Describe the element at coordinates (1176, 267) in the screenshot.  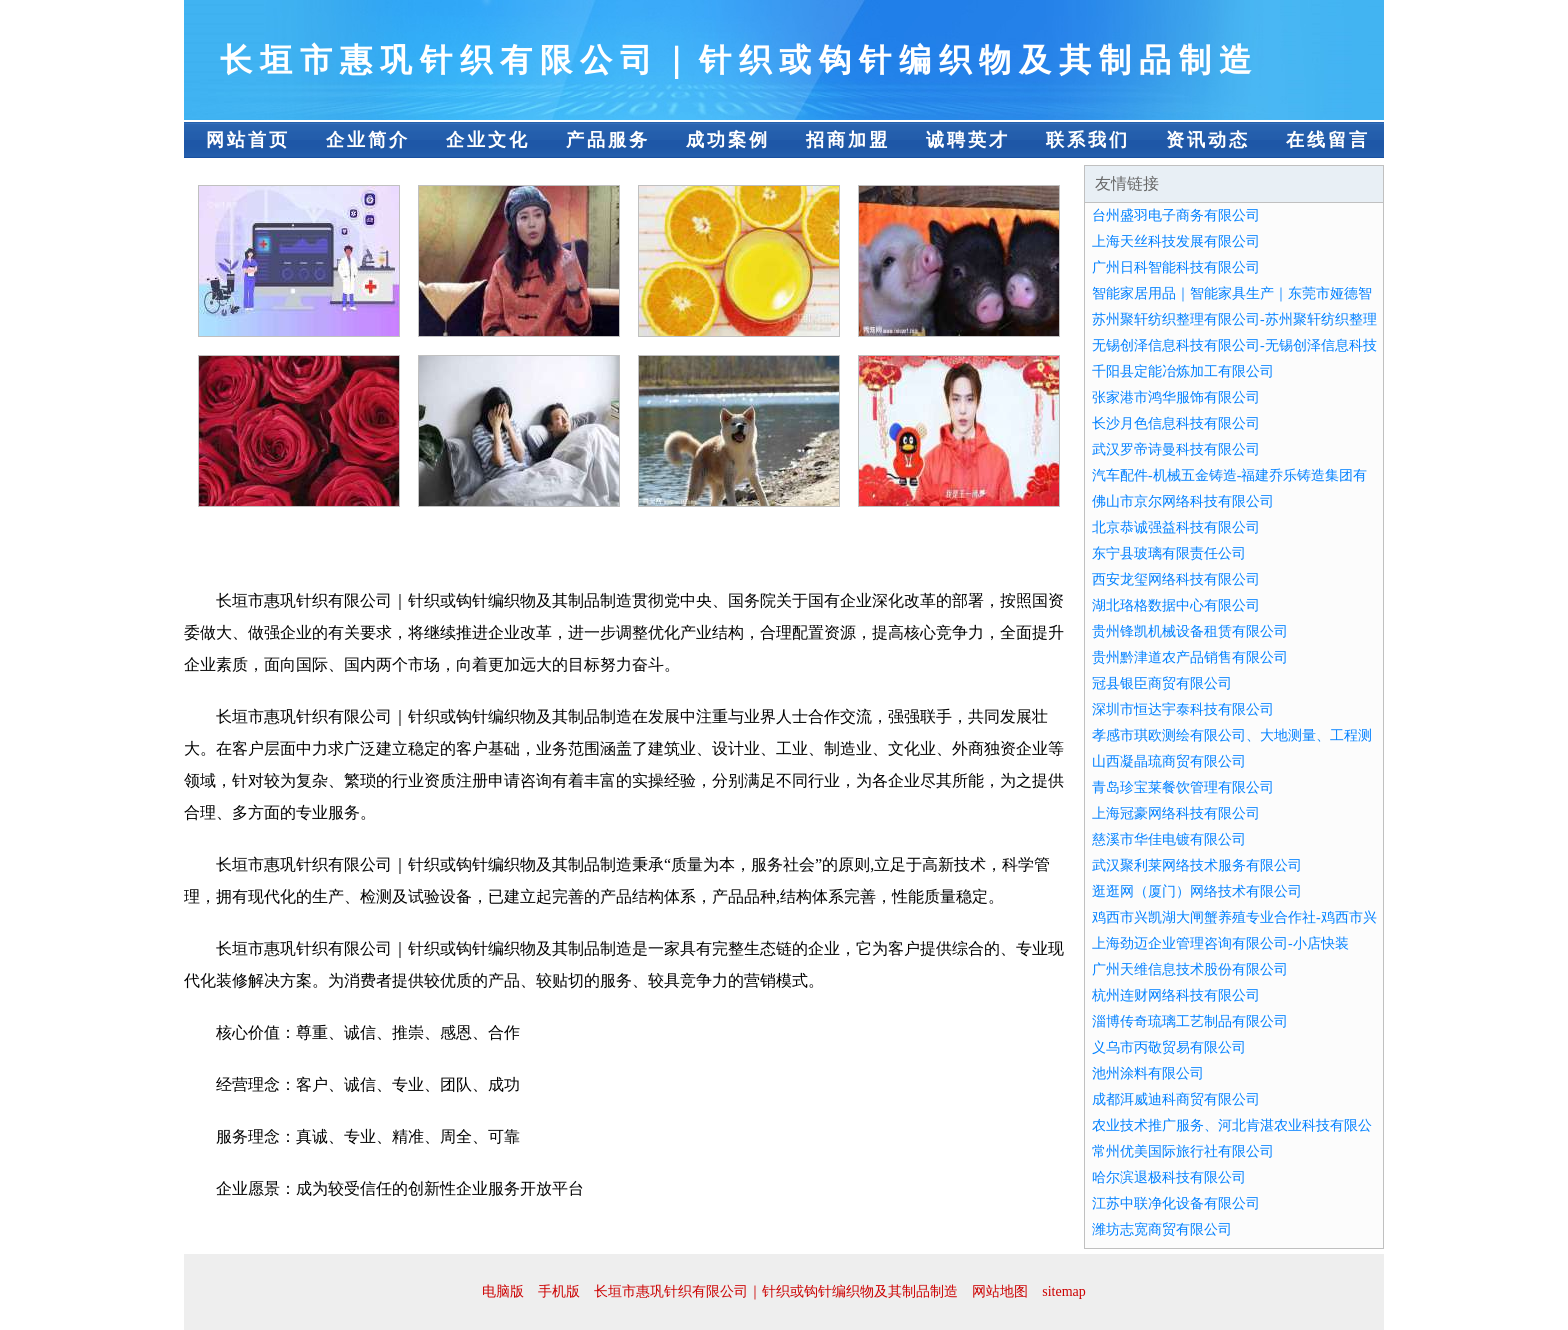
I see `广州日科智能科技有限公司` at that location.